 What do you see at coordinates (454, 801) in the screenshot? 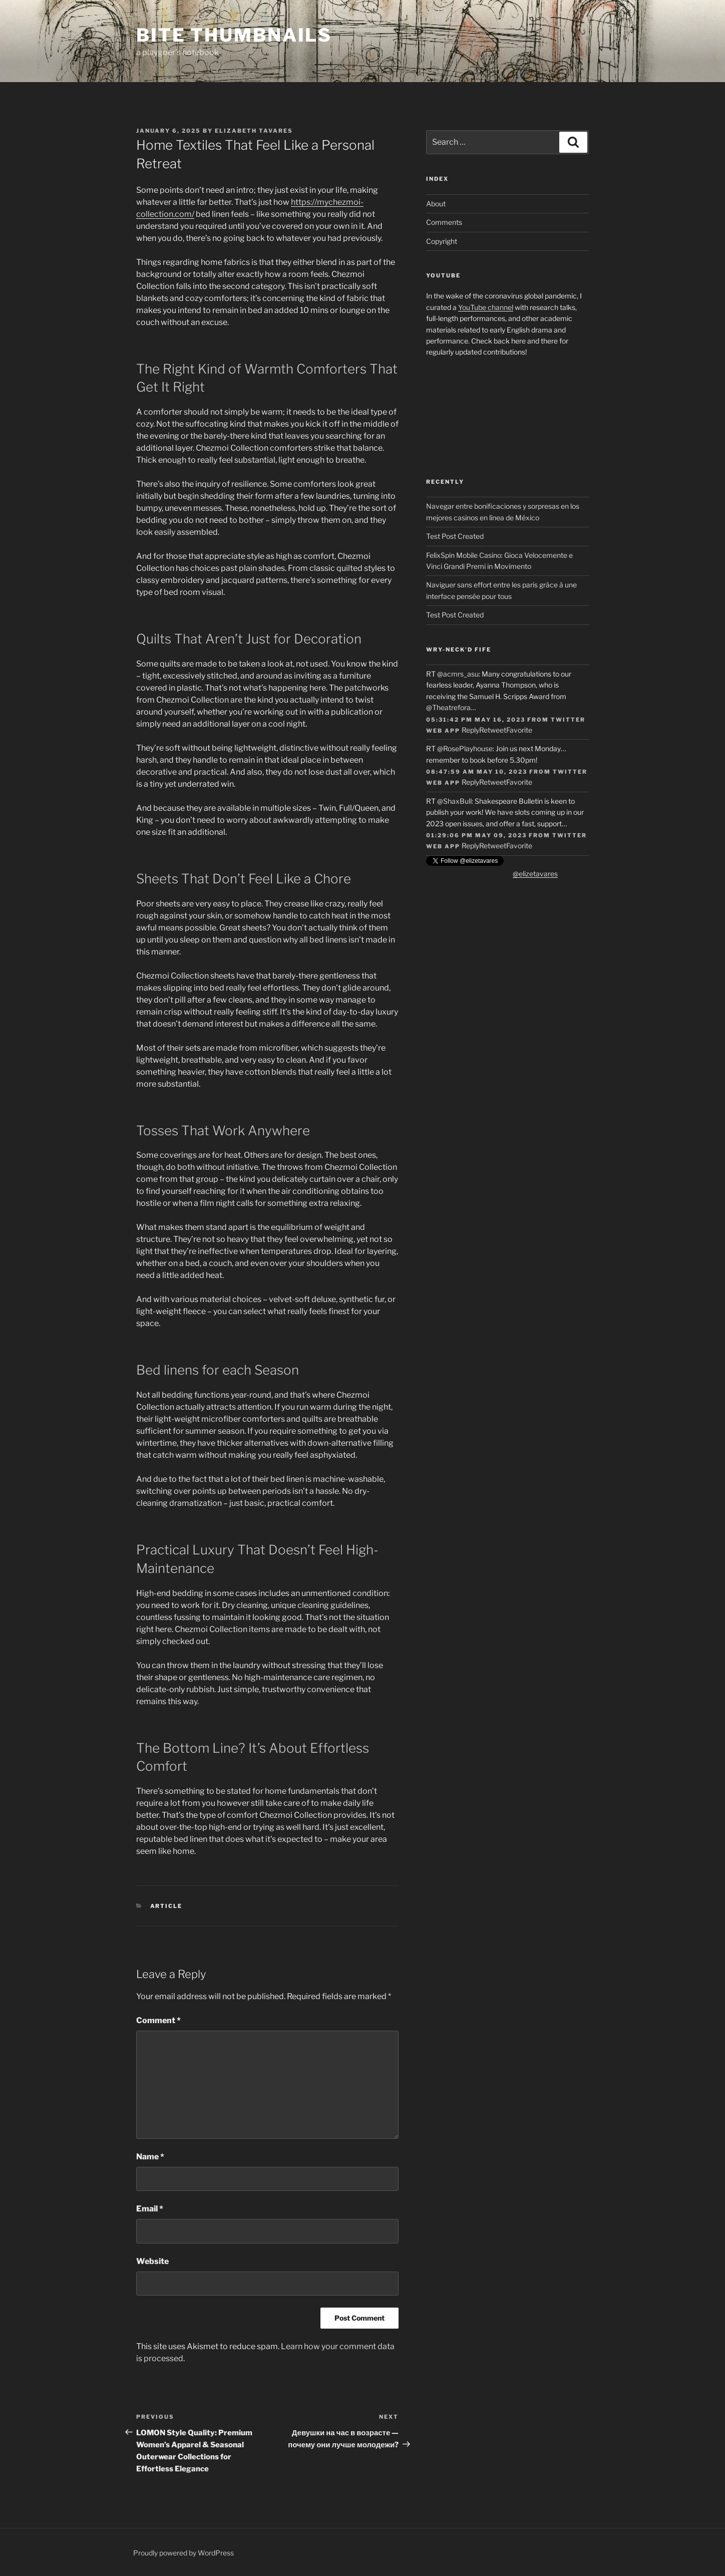
I see `@ShaxBull` at bounding box center [454, 801].